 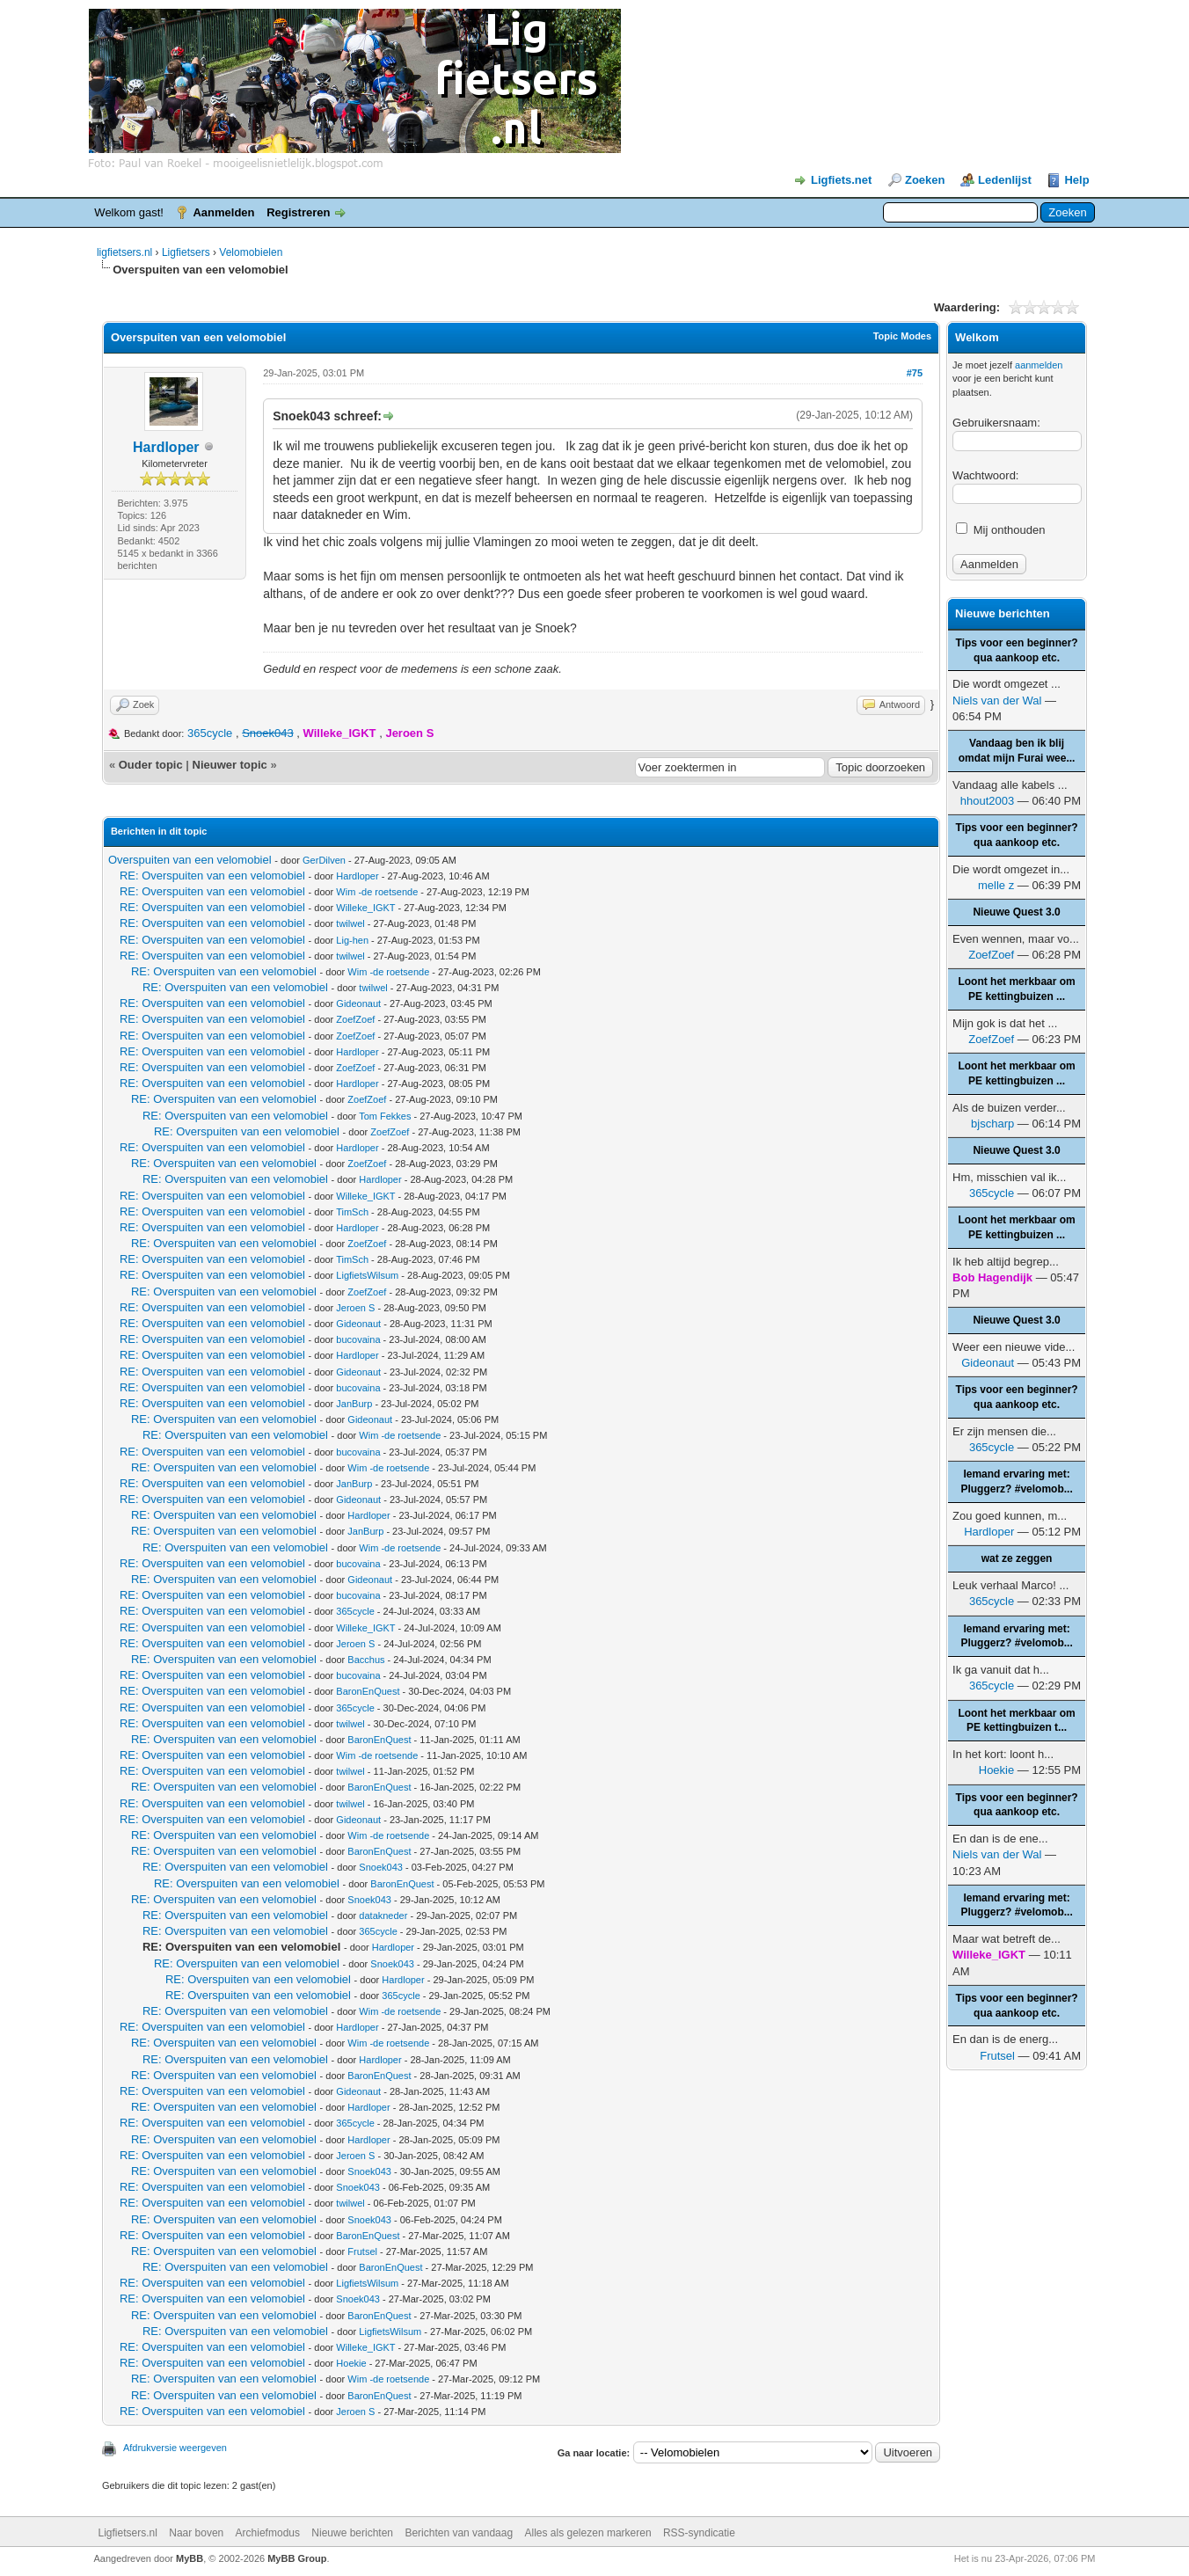 I want to click on Nieuwer topic, so click(x=230, y=764).